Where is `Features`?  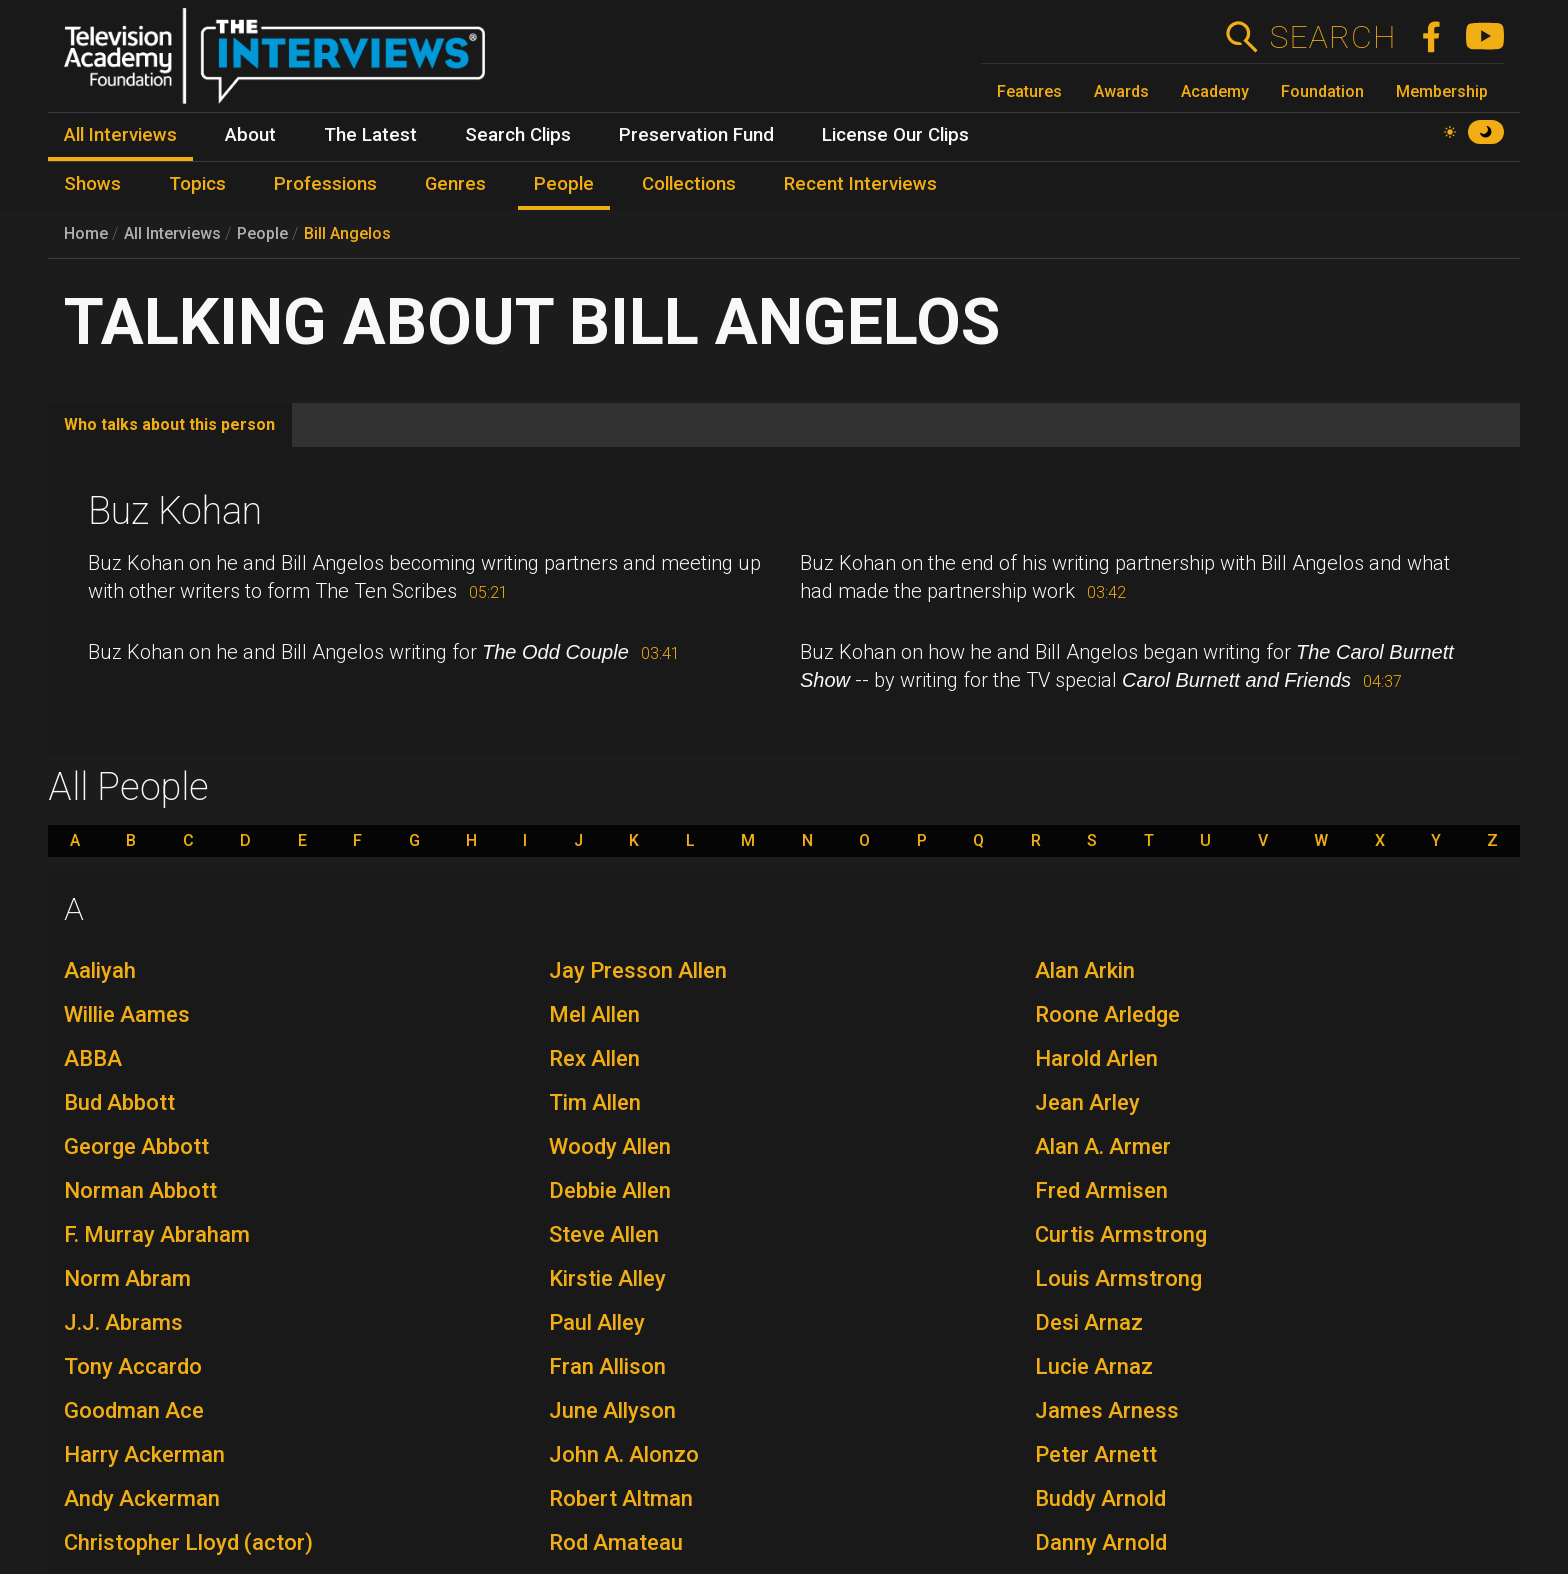
Features is located at coordinates (1029, 91).